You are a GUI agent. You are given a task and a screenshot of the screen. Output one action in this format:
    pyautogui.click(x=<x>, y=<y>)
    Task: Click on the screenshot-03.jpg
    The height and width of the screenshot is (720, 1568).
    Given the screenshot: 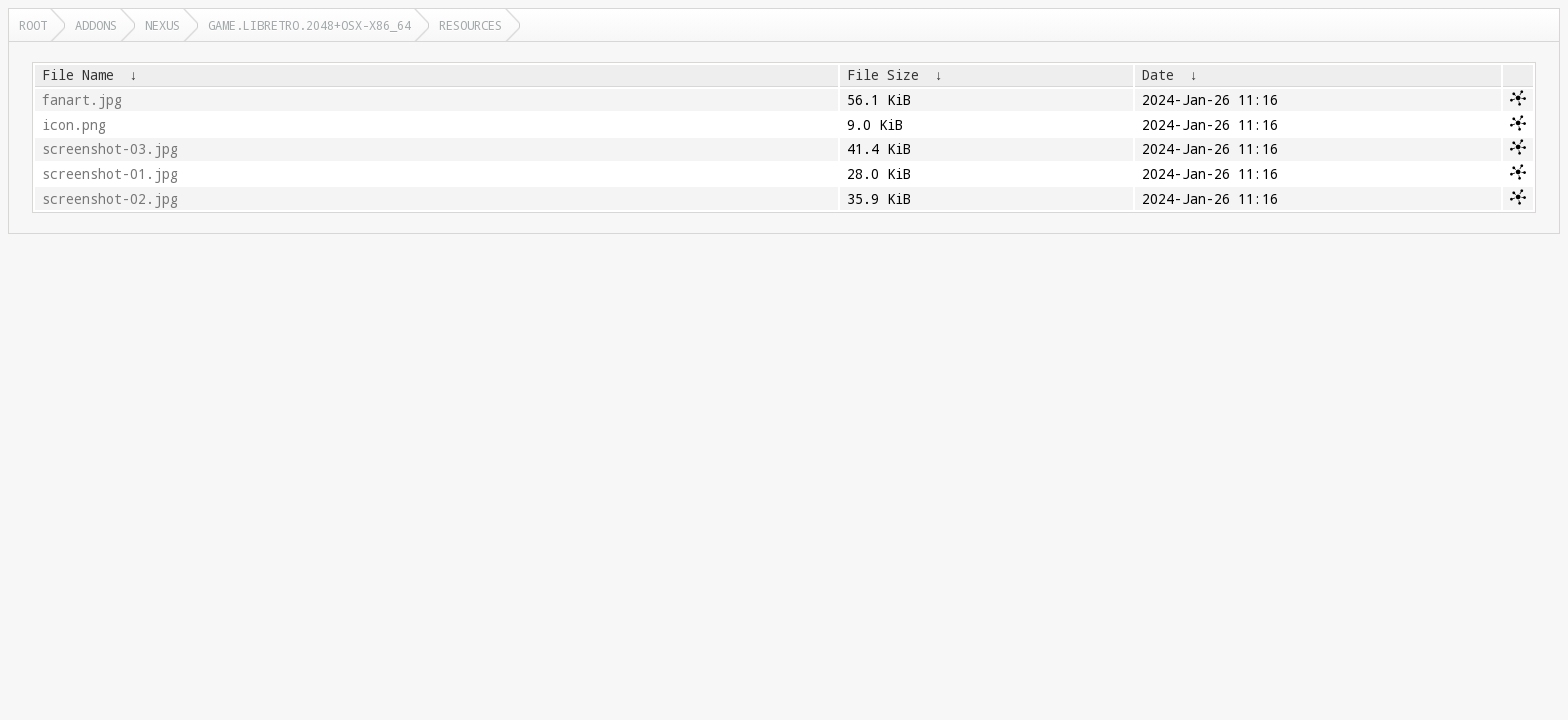 What is the action you would take?
    pyautogui.click(x=110, y=149)
    